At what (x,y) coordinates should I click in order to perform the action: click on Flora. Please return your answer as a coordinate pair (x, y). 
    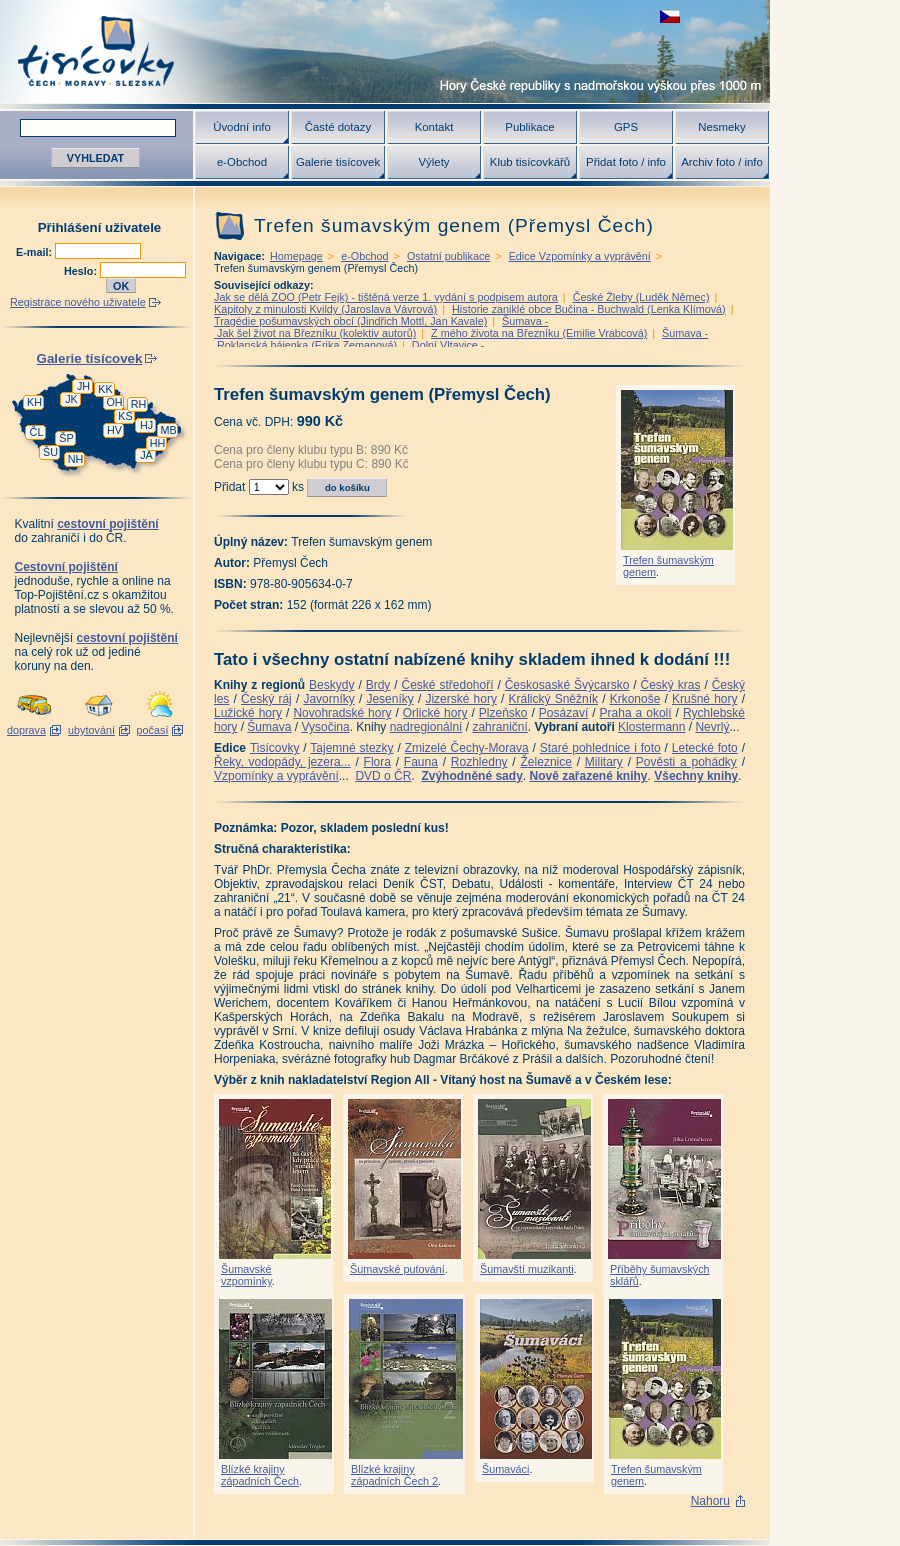
    Looking at the image, I should click on (377, 762).